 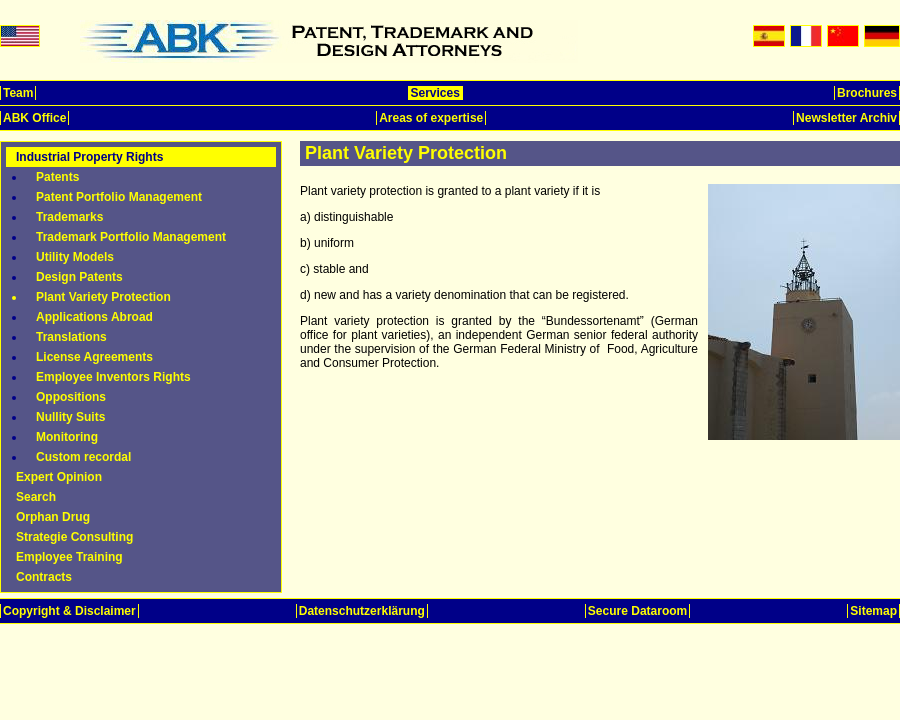 What do you see at coordinates (69, 217) in the screenshot?
I see `Trademarks` at bounding box center [69, 217].